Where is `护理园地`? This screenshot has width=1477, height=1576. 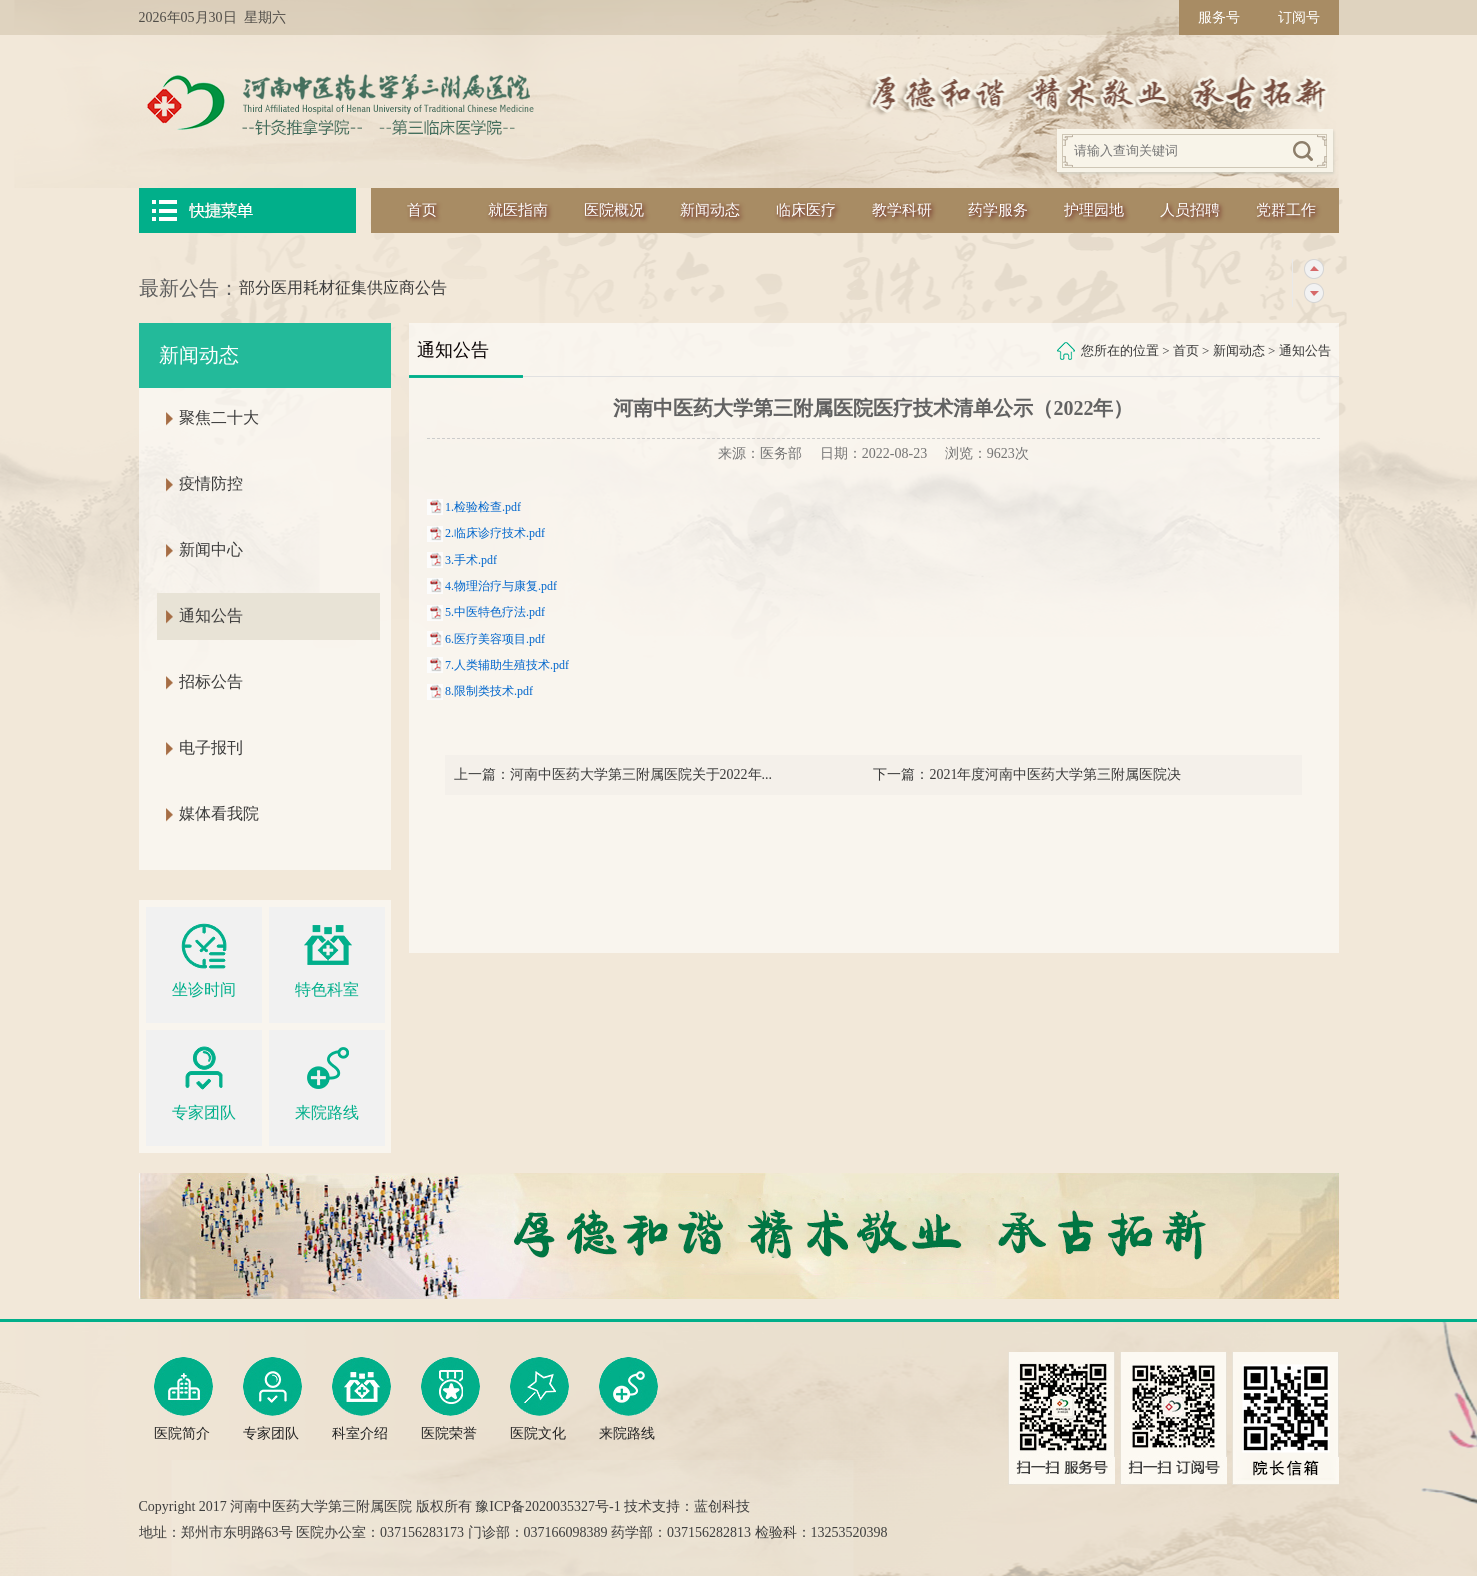
护理园地 is located at coordinates (1094, 210).